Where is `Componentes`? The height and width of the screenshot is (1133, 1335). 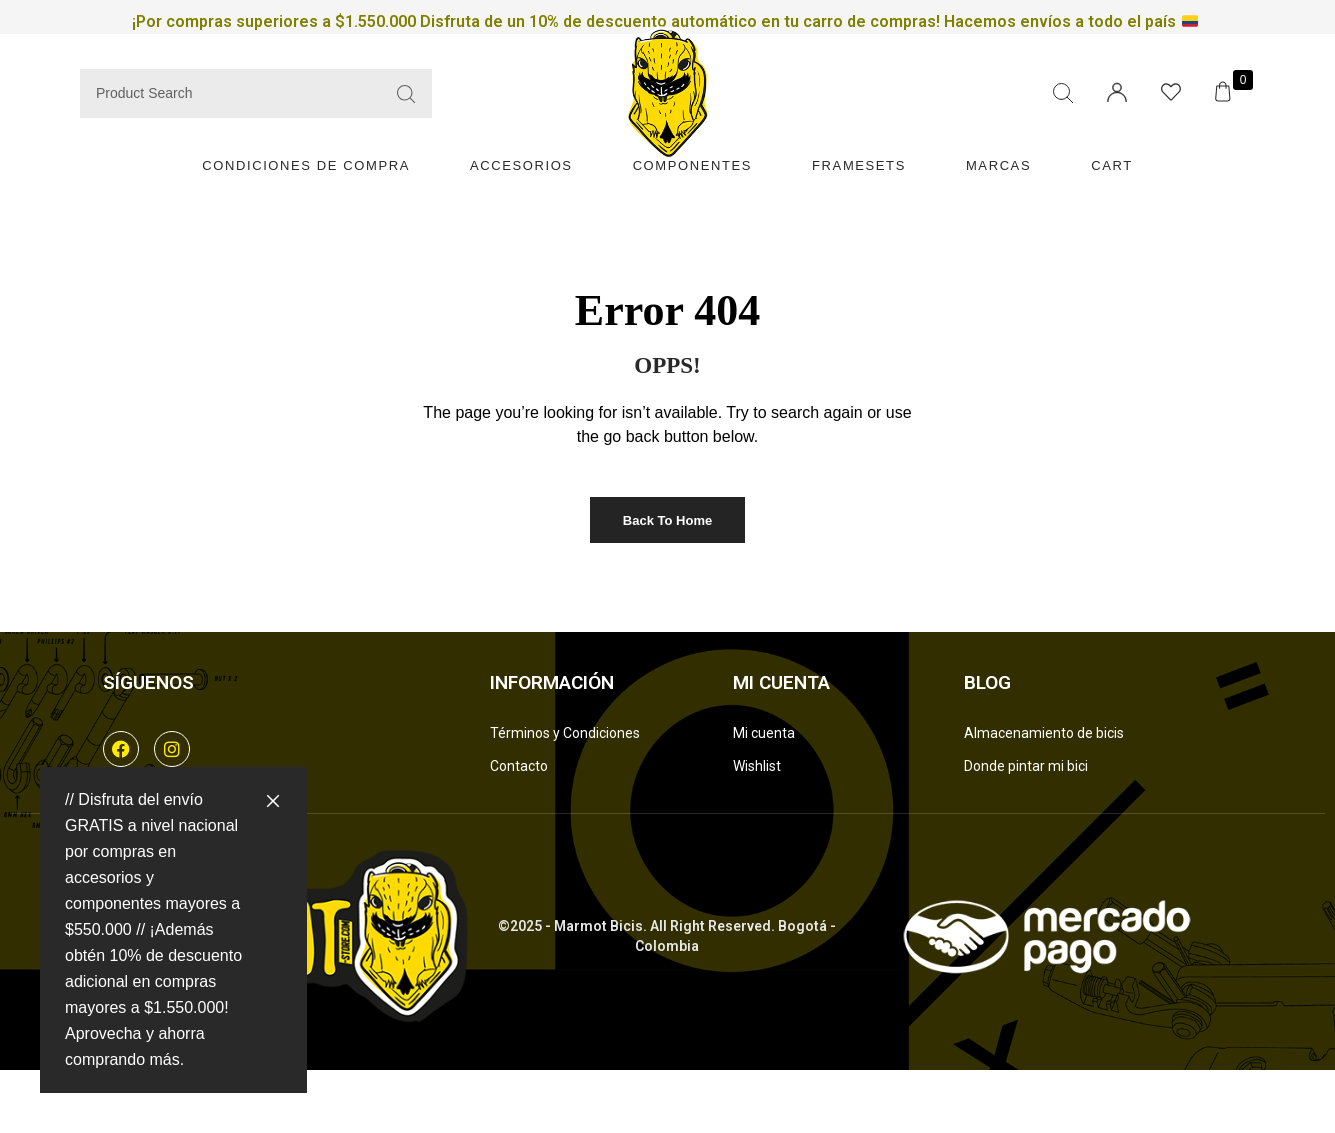 Componentes is located at coordinates (692, 165).